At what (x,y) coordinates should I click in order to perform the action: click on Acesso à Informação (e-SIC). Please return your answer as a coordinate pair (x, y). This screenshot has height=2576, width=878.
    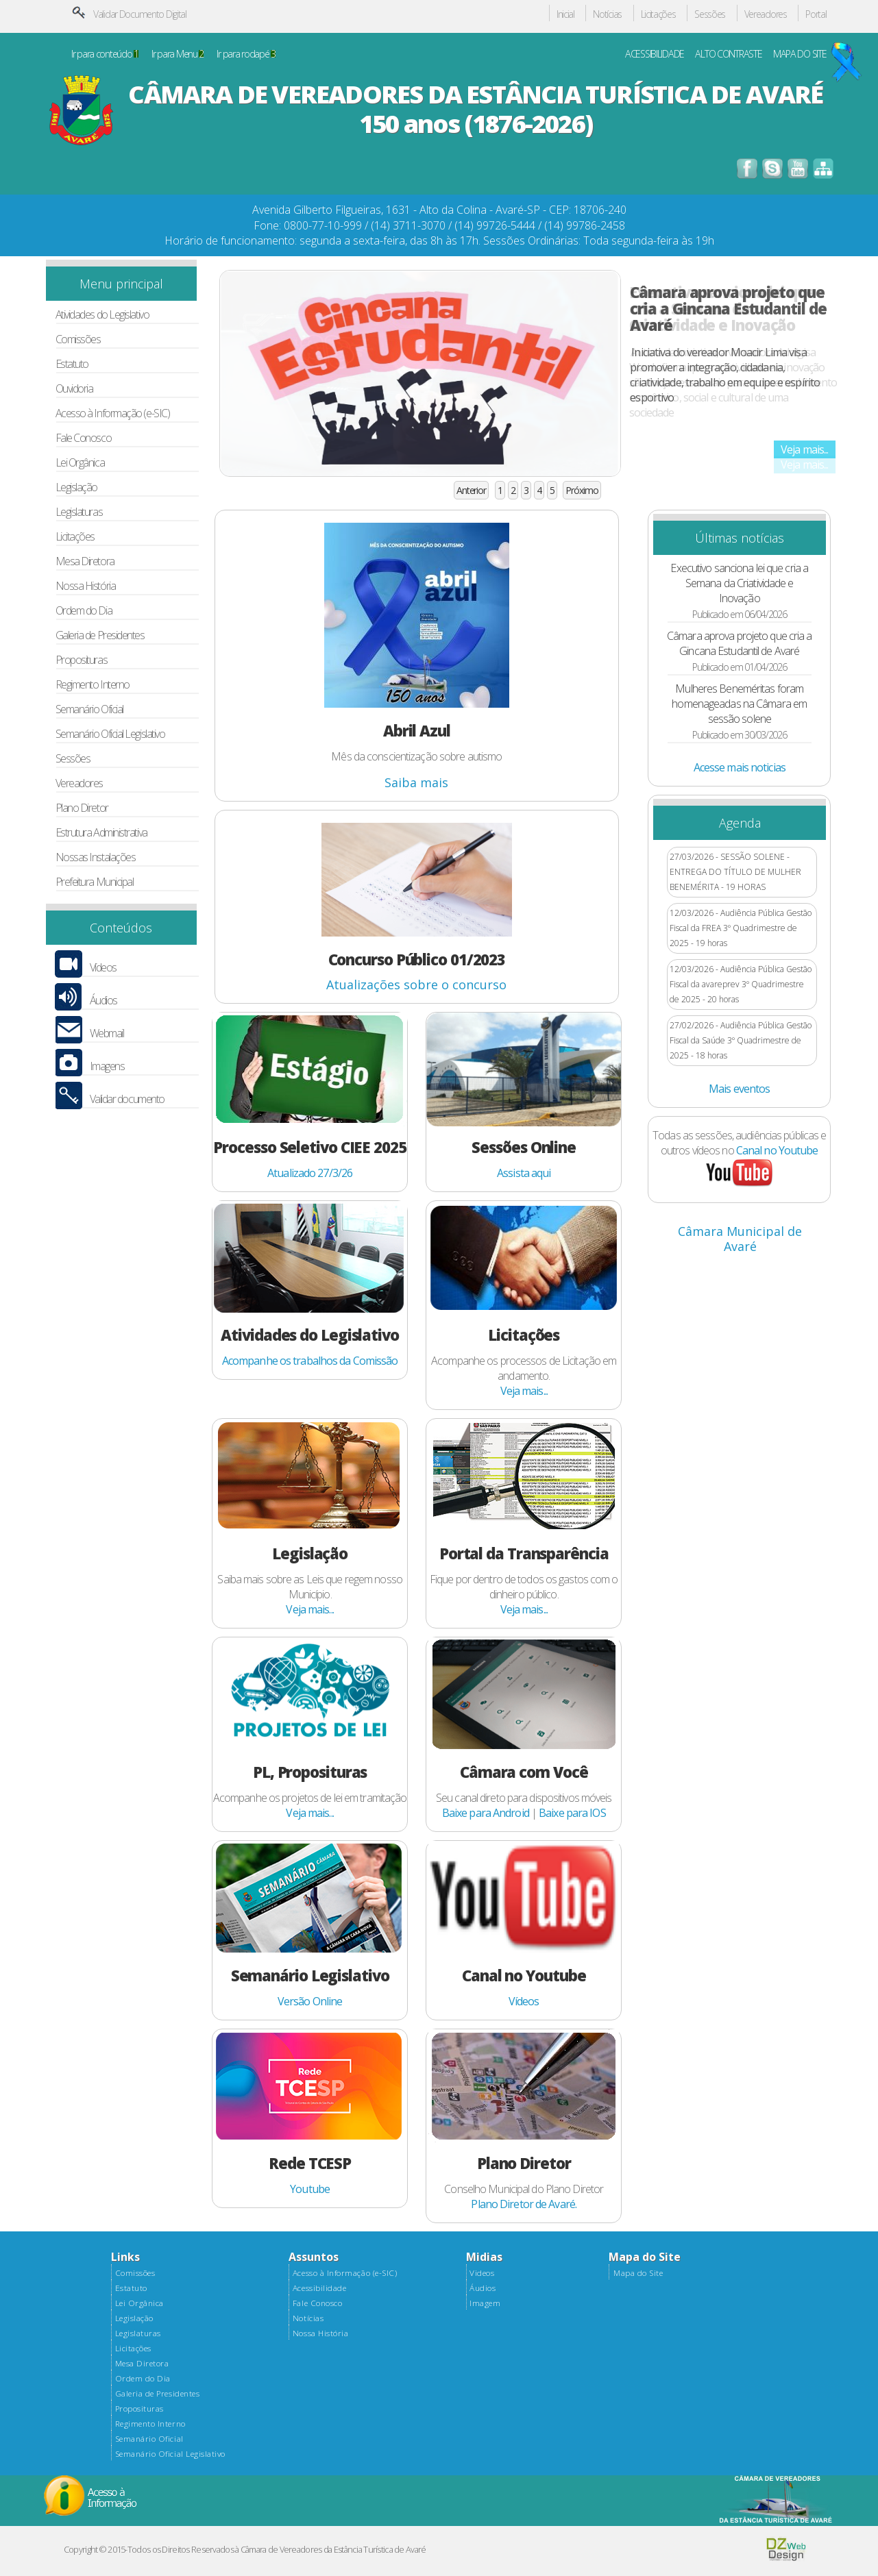
    Looking at the image, I should click on (113, 413).